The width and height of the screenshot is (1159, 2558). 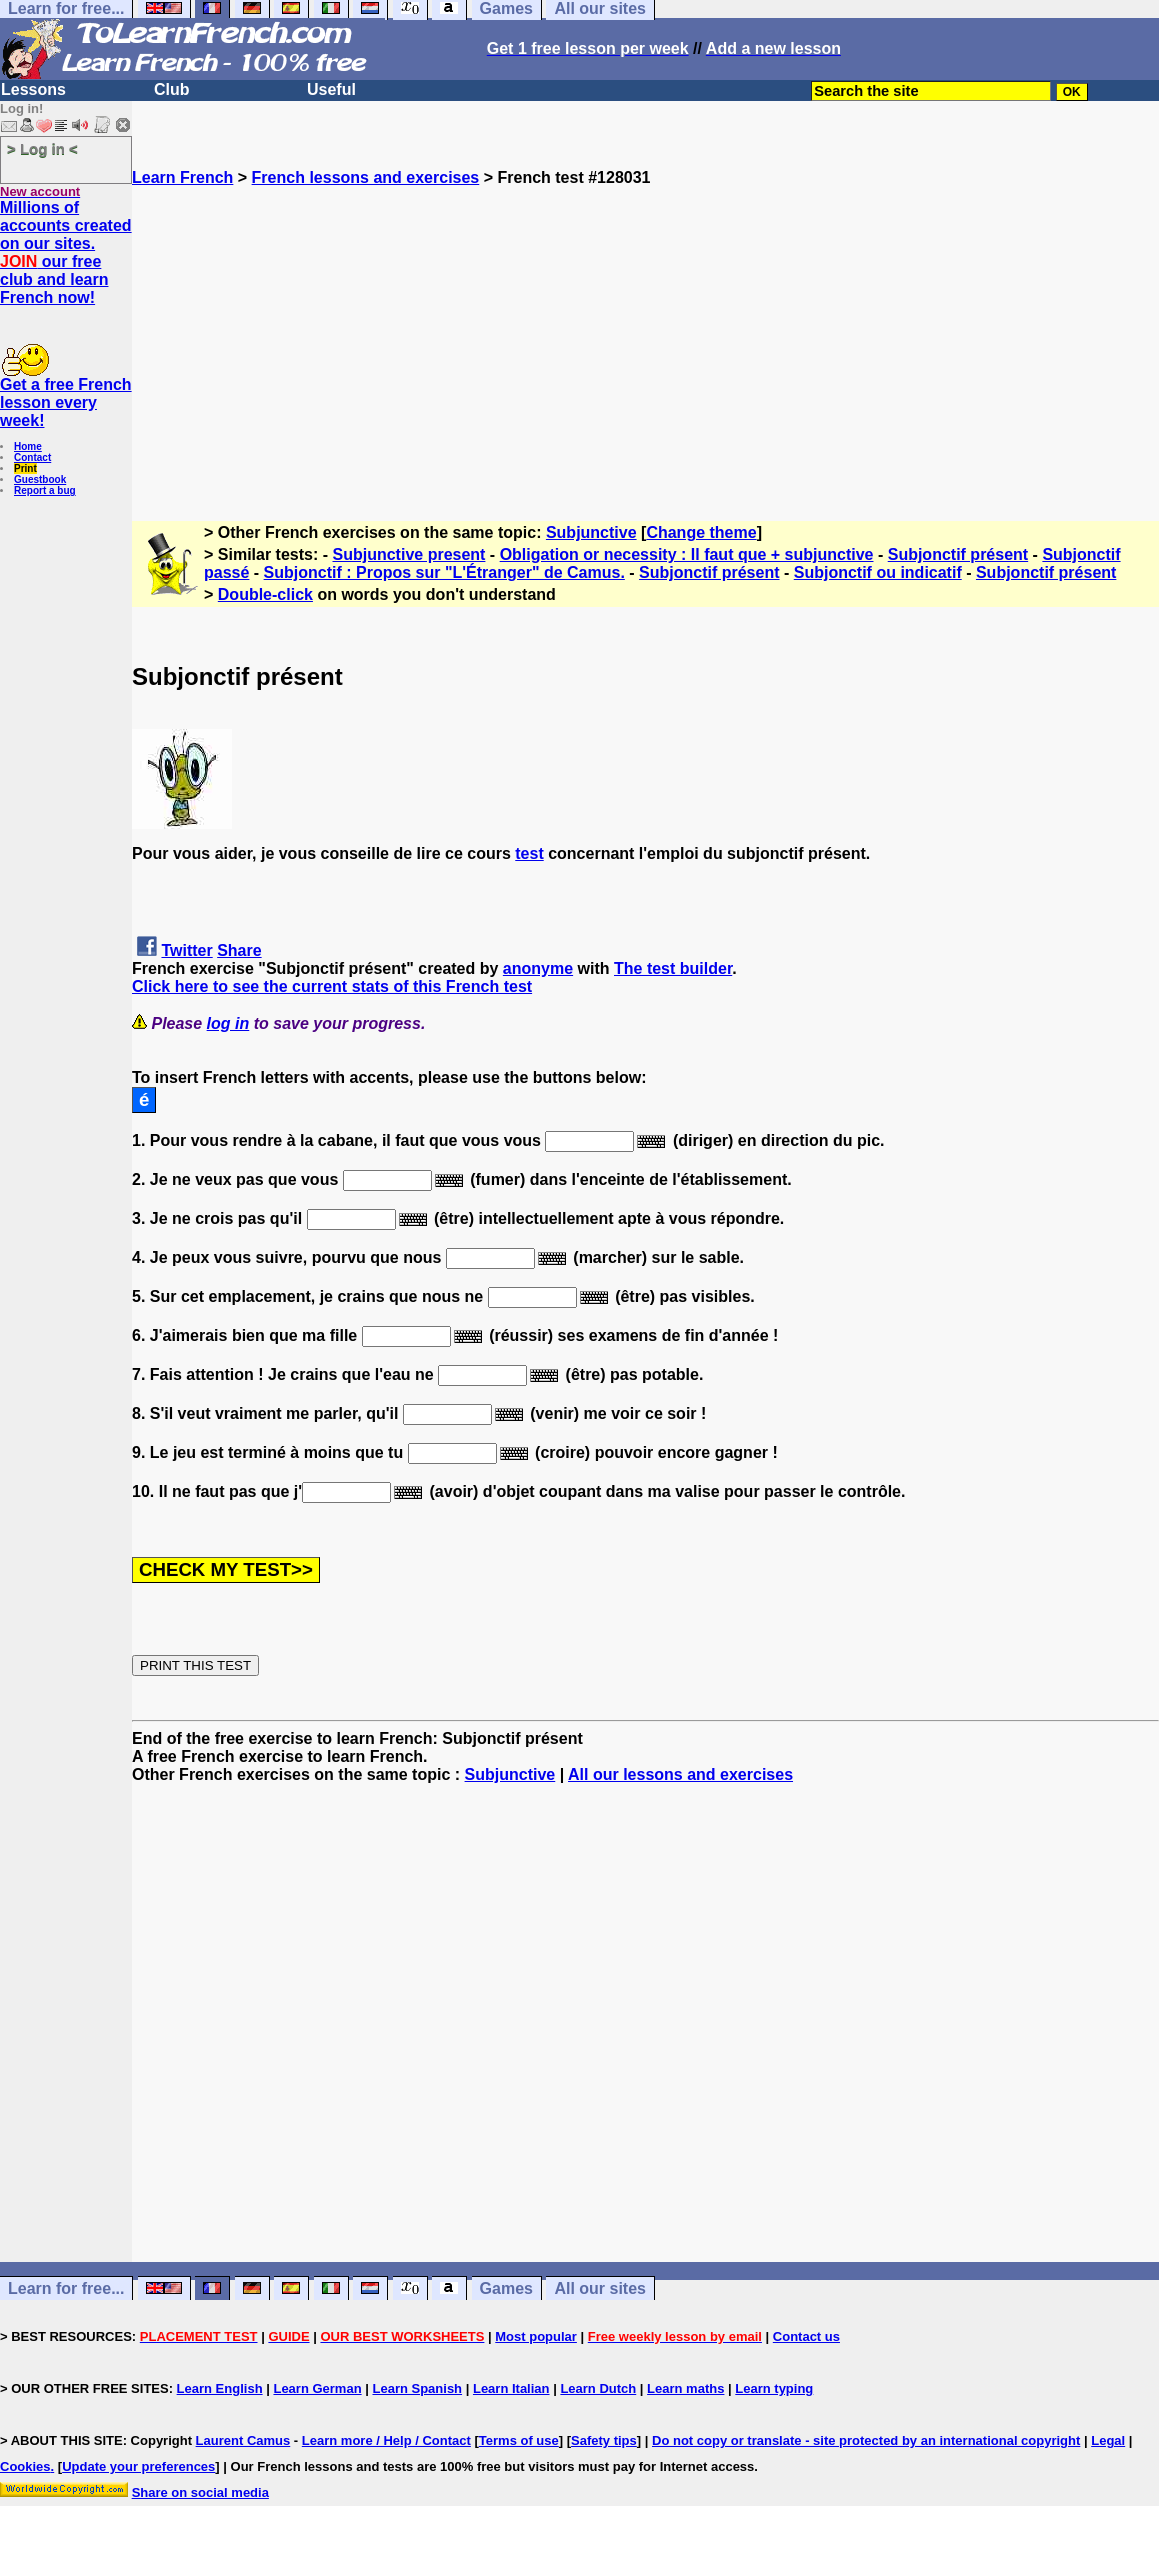 I want to click on Learn Spanish, so click(x=417, y=2388).